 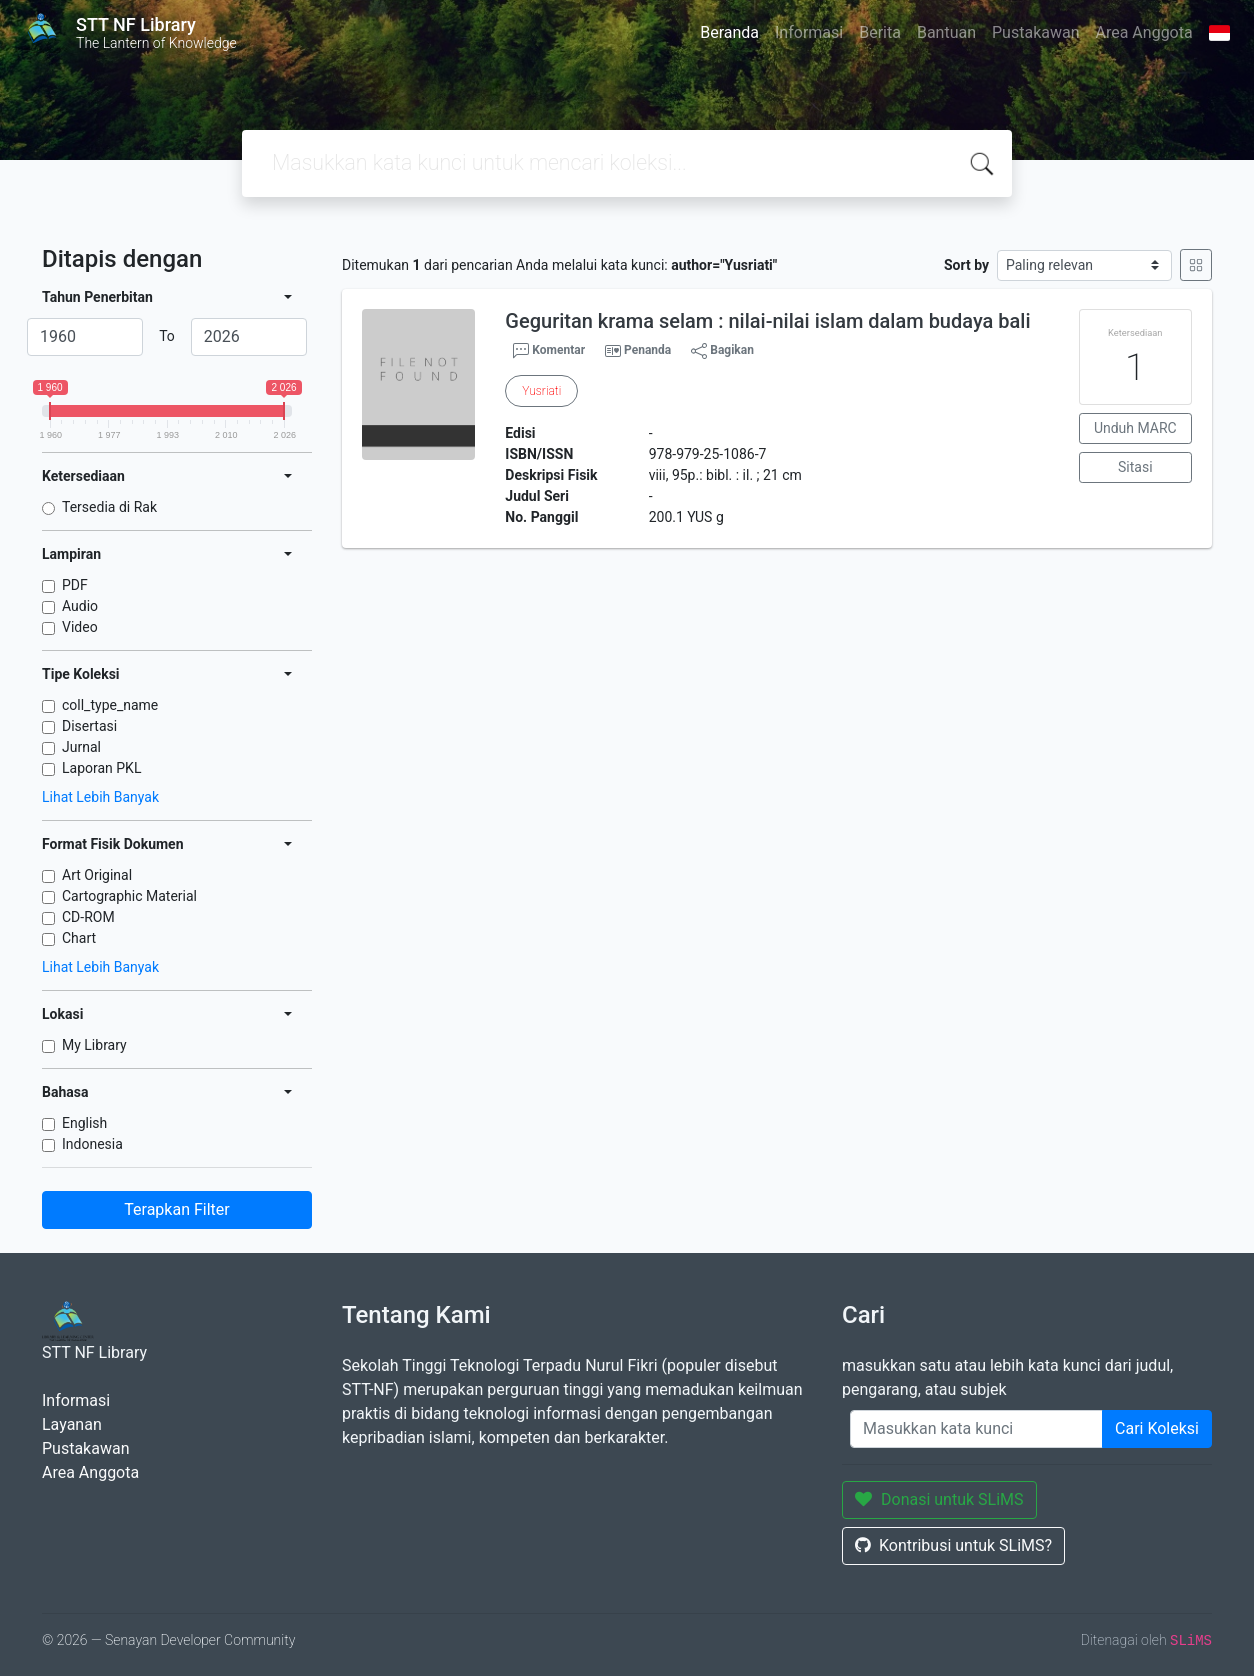 I want to click on PDF, so click(x=75, y=585).